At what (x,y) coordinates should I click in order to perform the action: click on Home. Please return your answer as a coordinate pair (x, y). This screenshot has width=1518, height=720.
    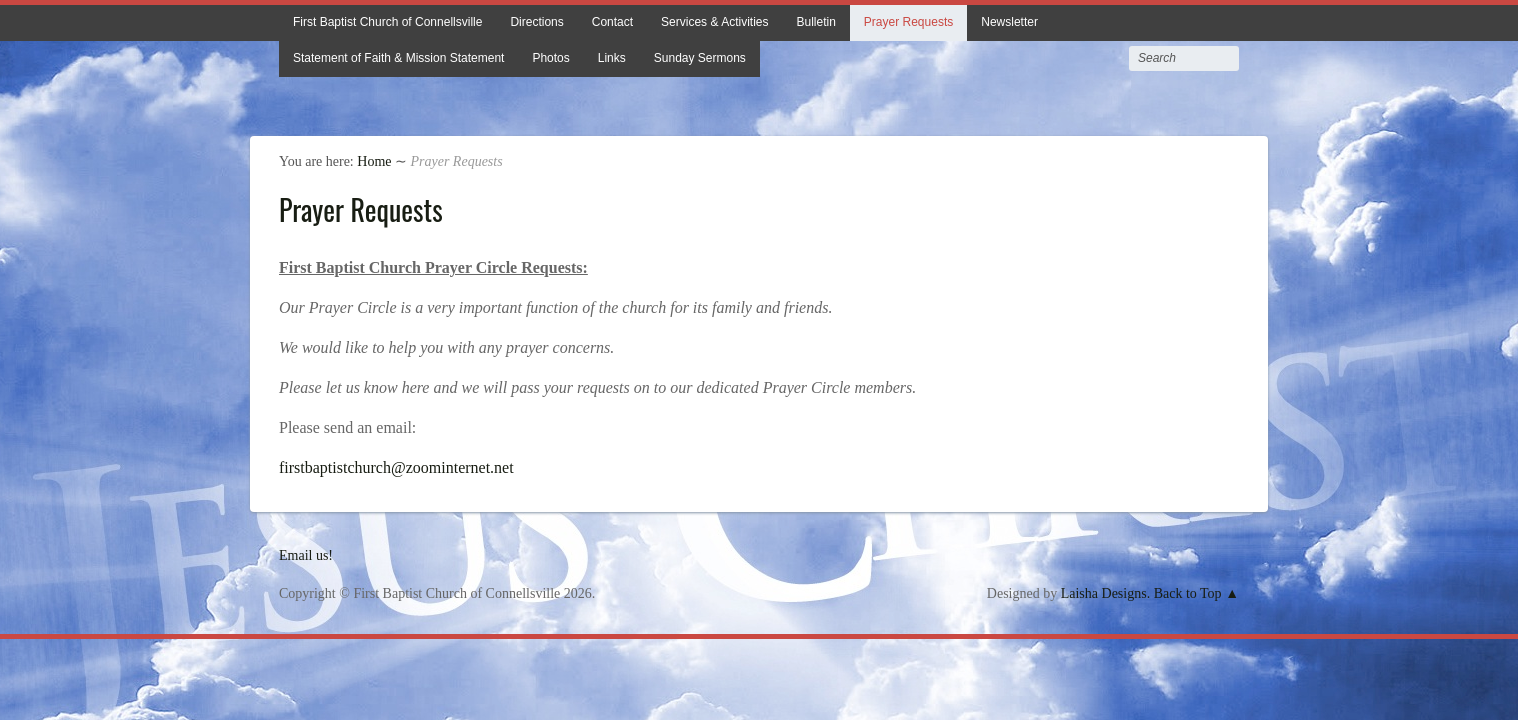
    Looking at the image, I should click on (374, 161).